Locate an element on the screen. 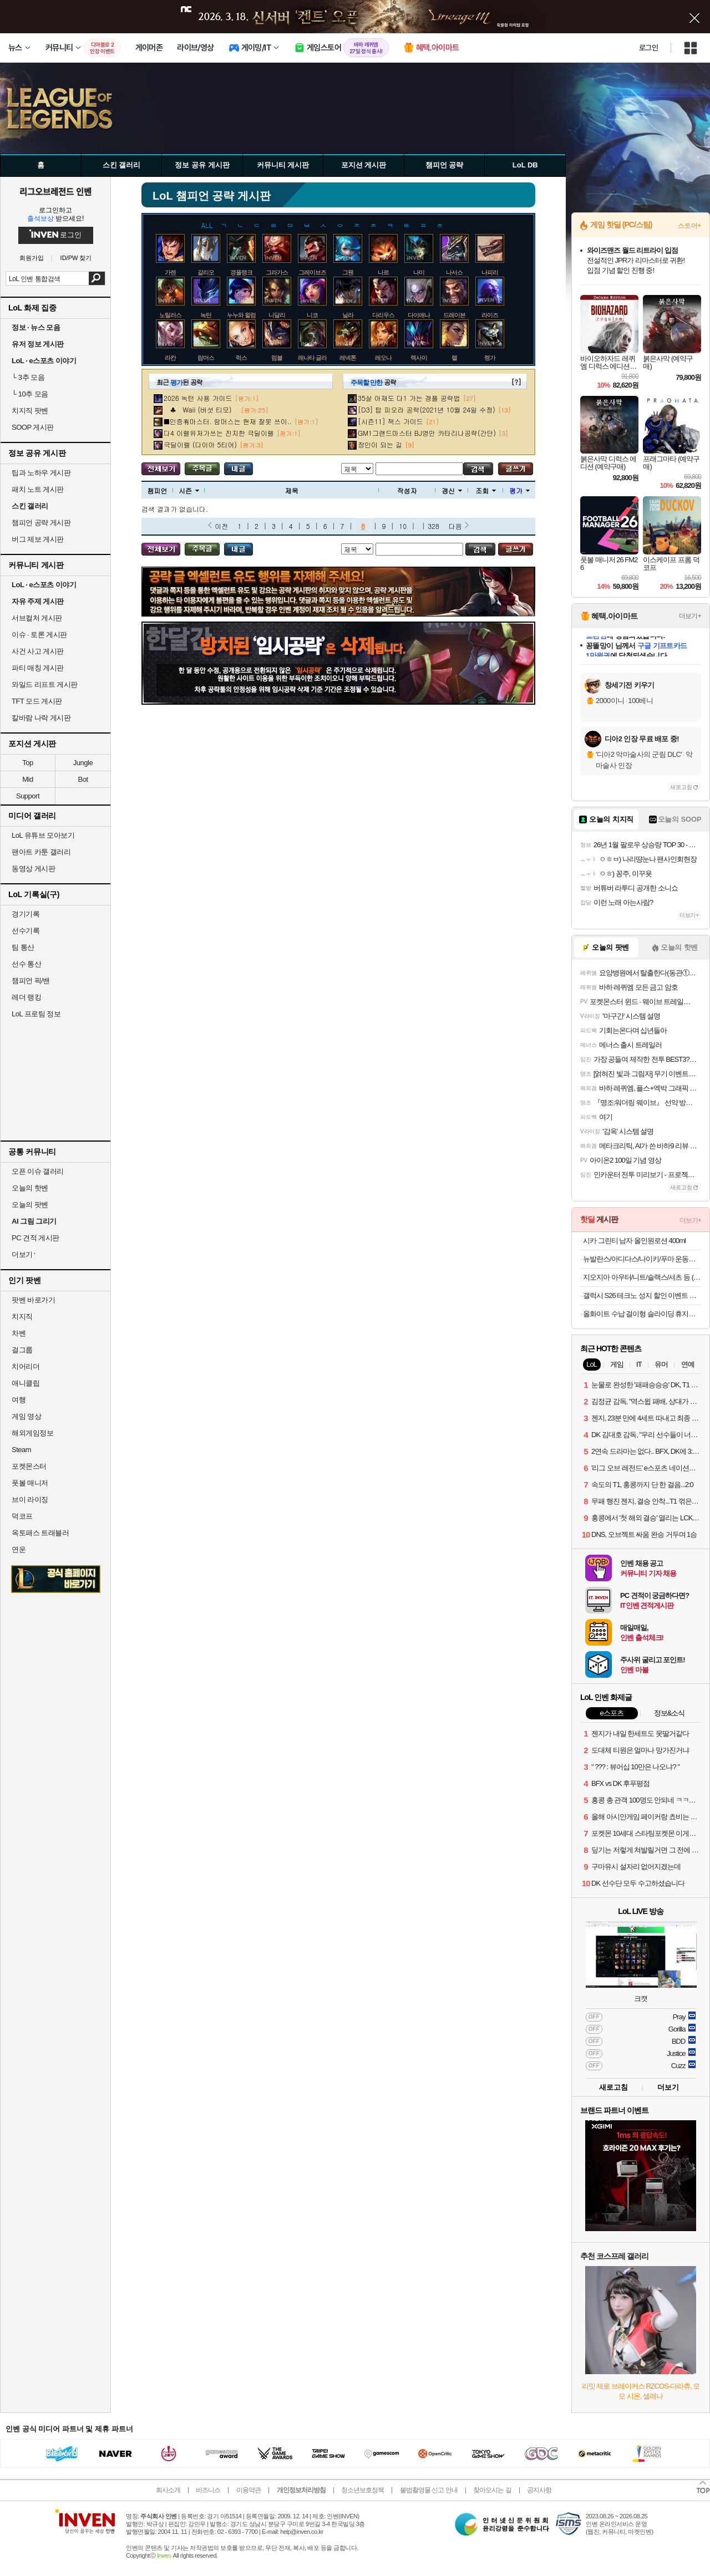 This screenshot has height=2576, width=710. 불법촬영물 신고 안내 is located at coordinates (429, 2490).